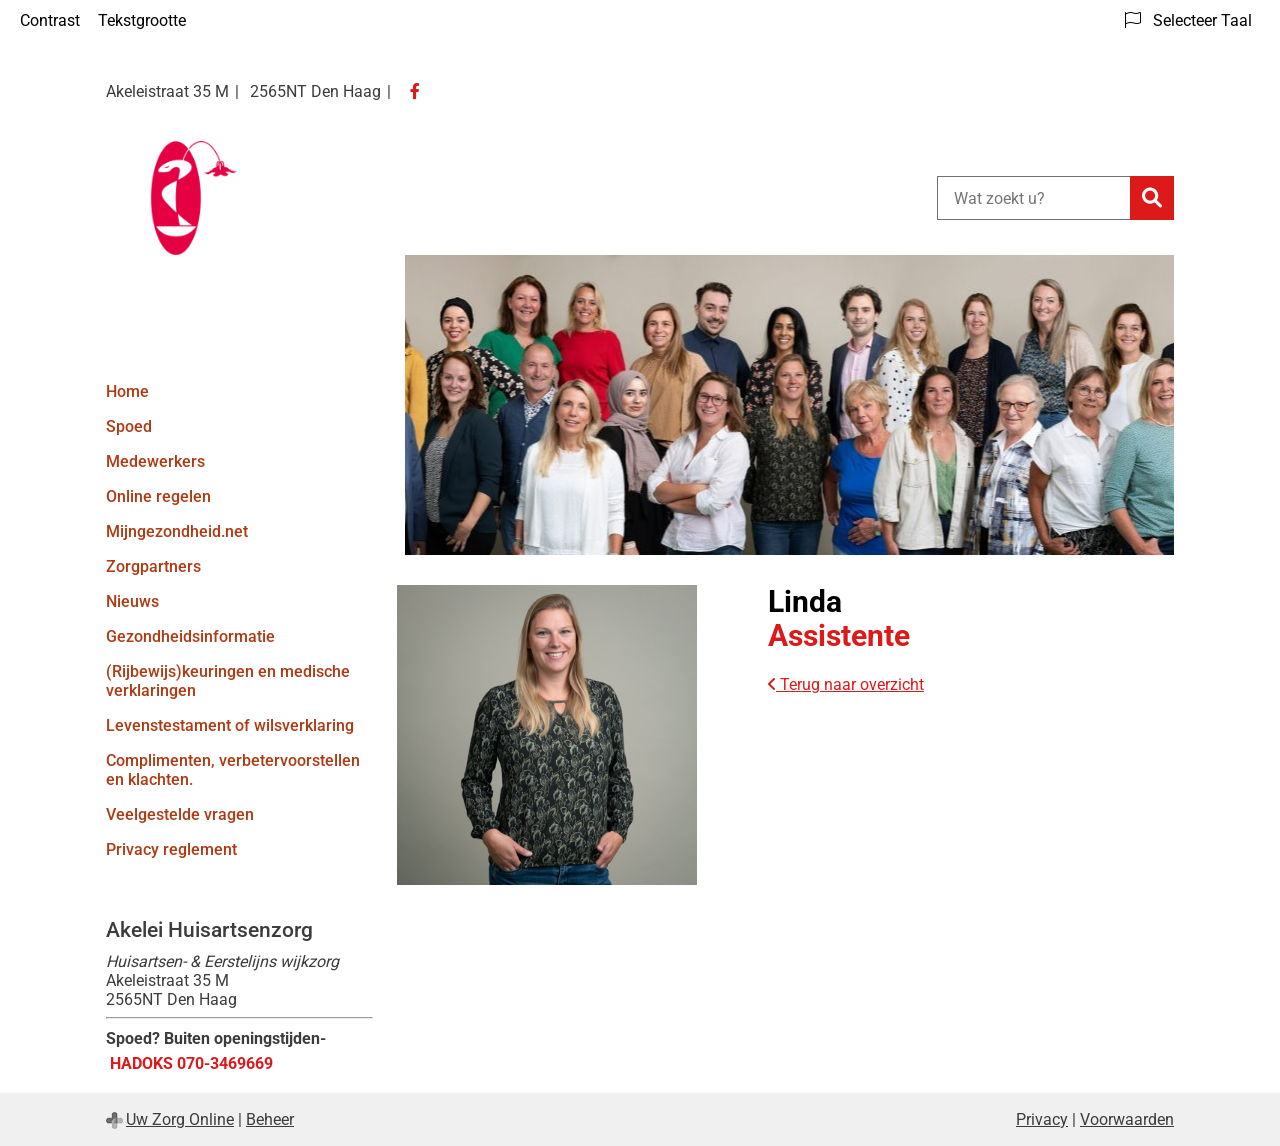 The height and width of the screenshot is (1146, 1280). I want to click on Uw Zorg Online, so click(180, 1119).